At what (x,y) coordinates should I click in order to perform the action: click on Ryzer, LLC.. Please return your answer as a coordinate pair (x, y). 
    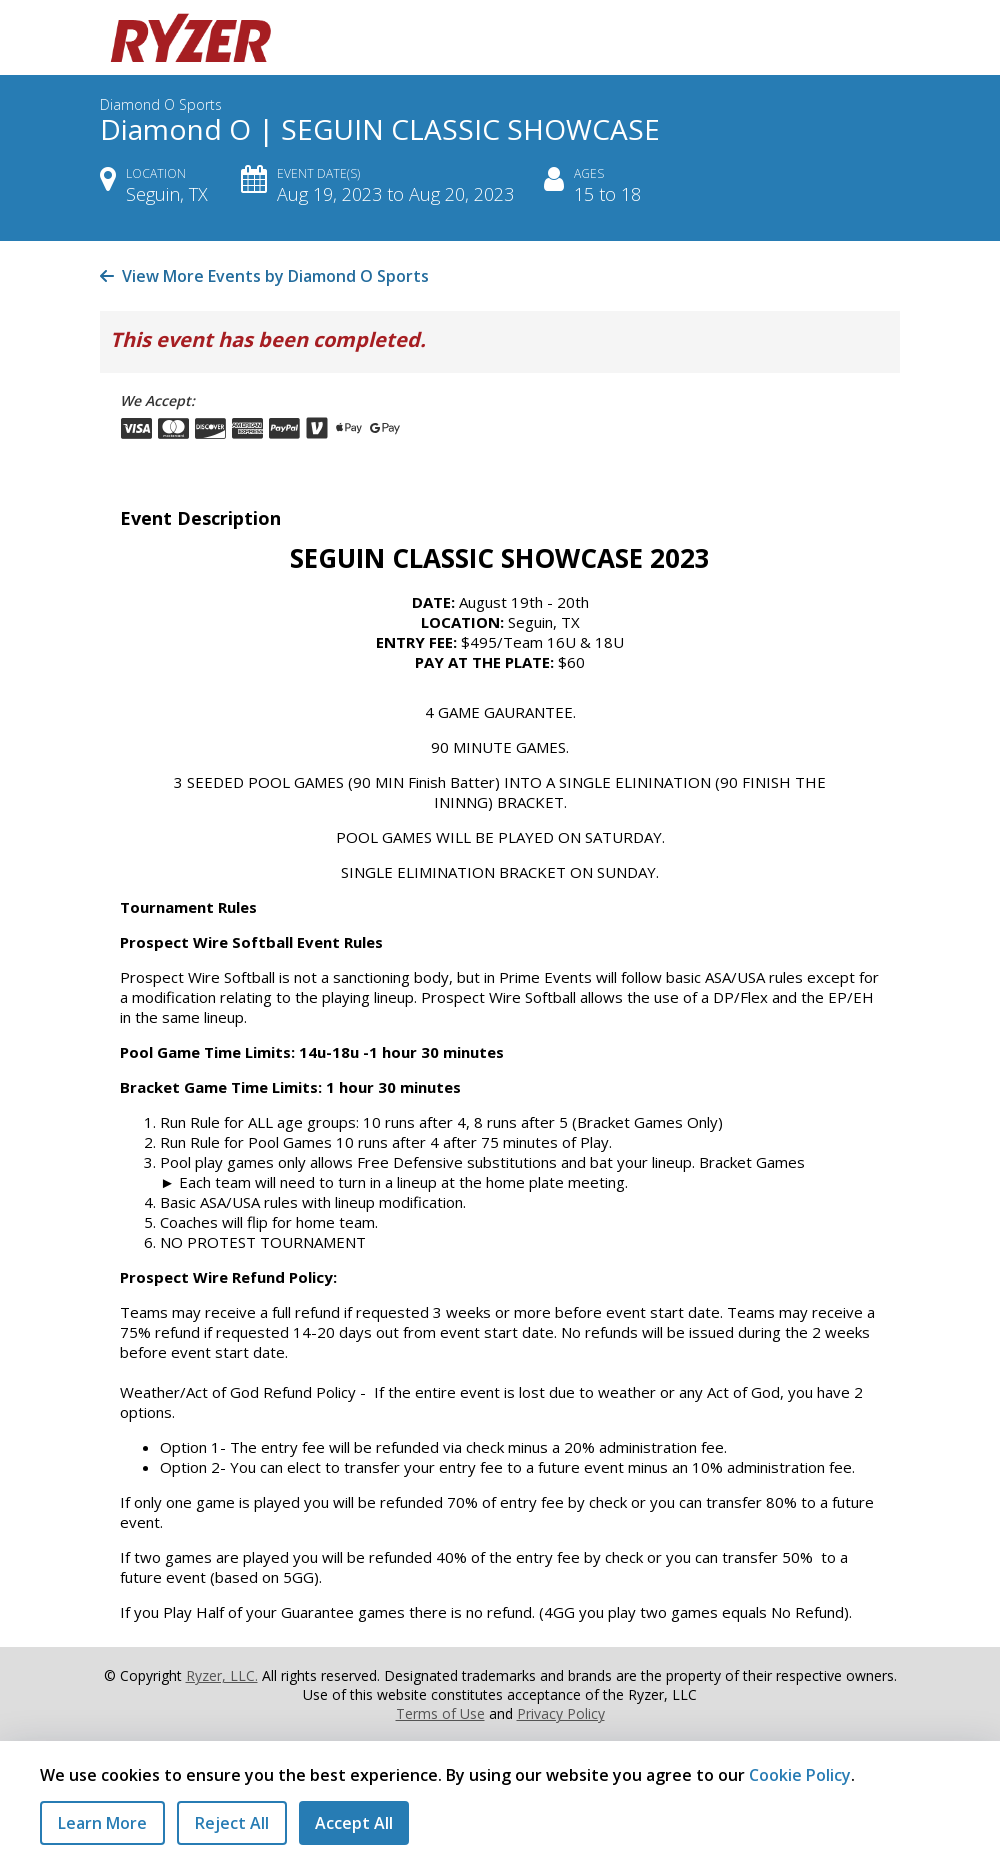
    Looking at the image, I should click on (222, 1675).